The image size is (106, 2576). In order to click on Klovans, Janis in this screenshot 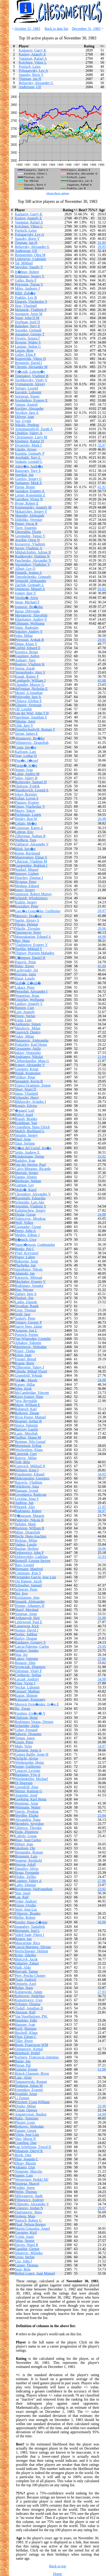, I will do `click(25, 974)`.